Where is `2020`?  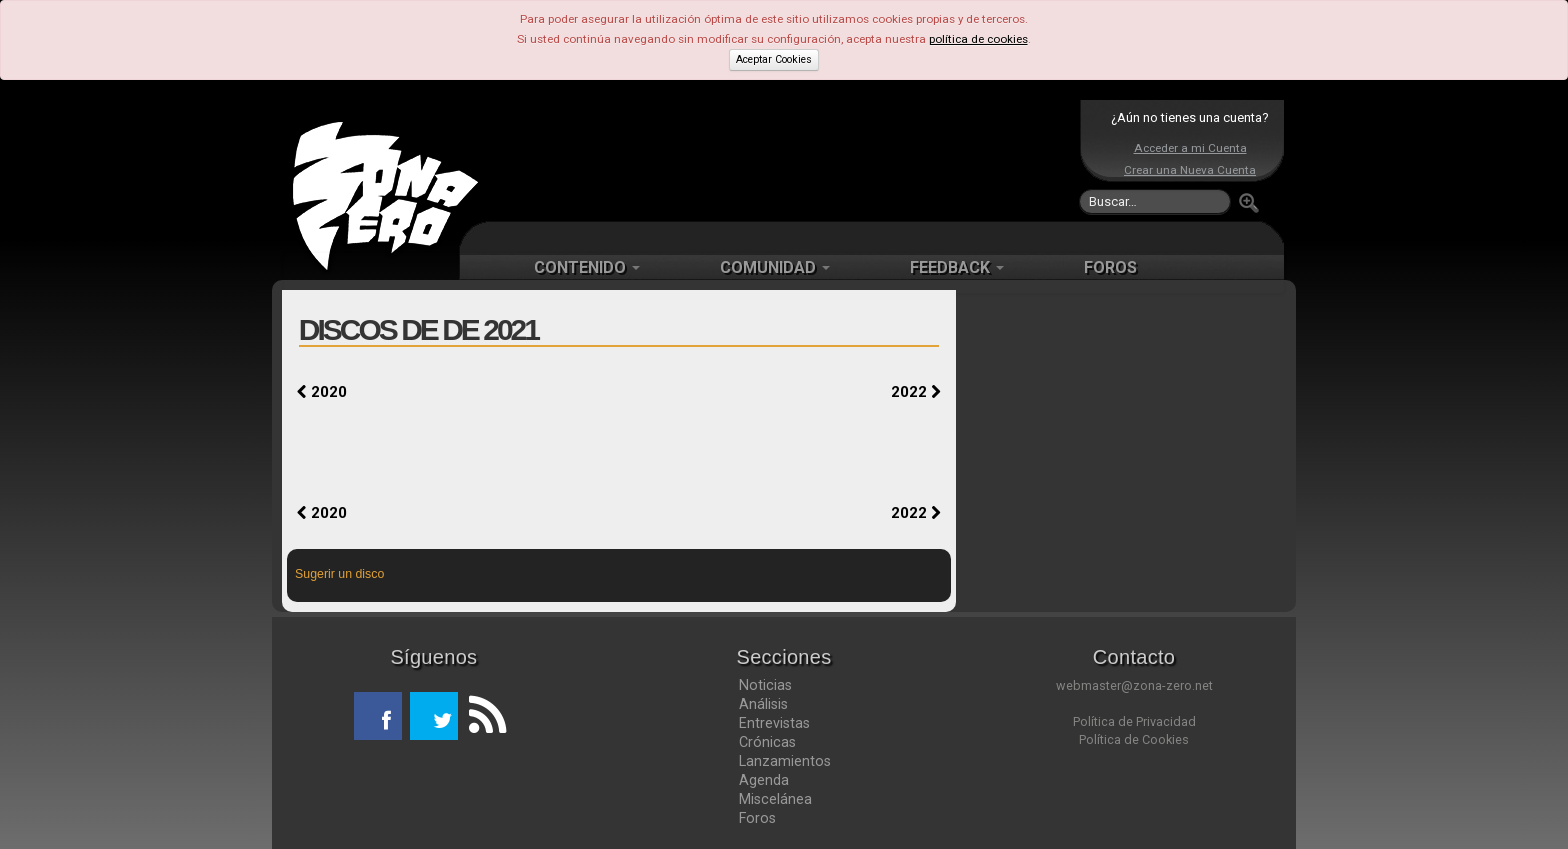 2020 is located at coordinates (322, 392).